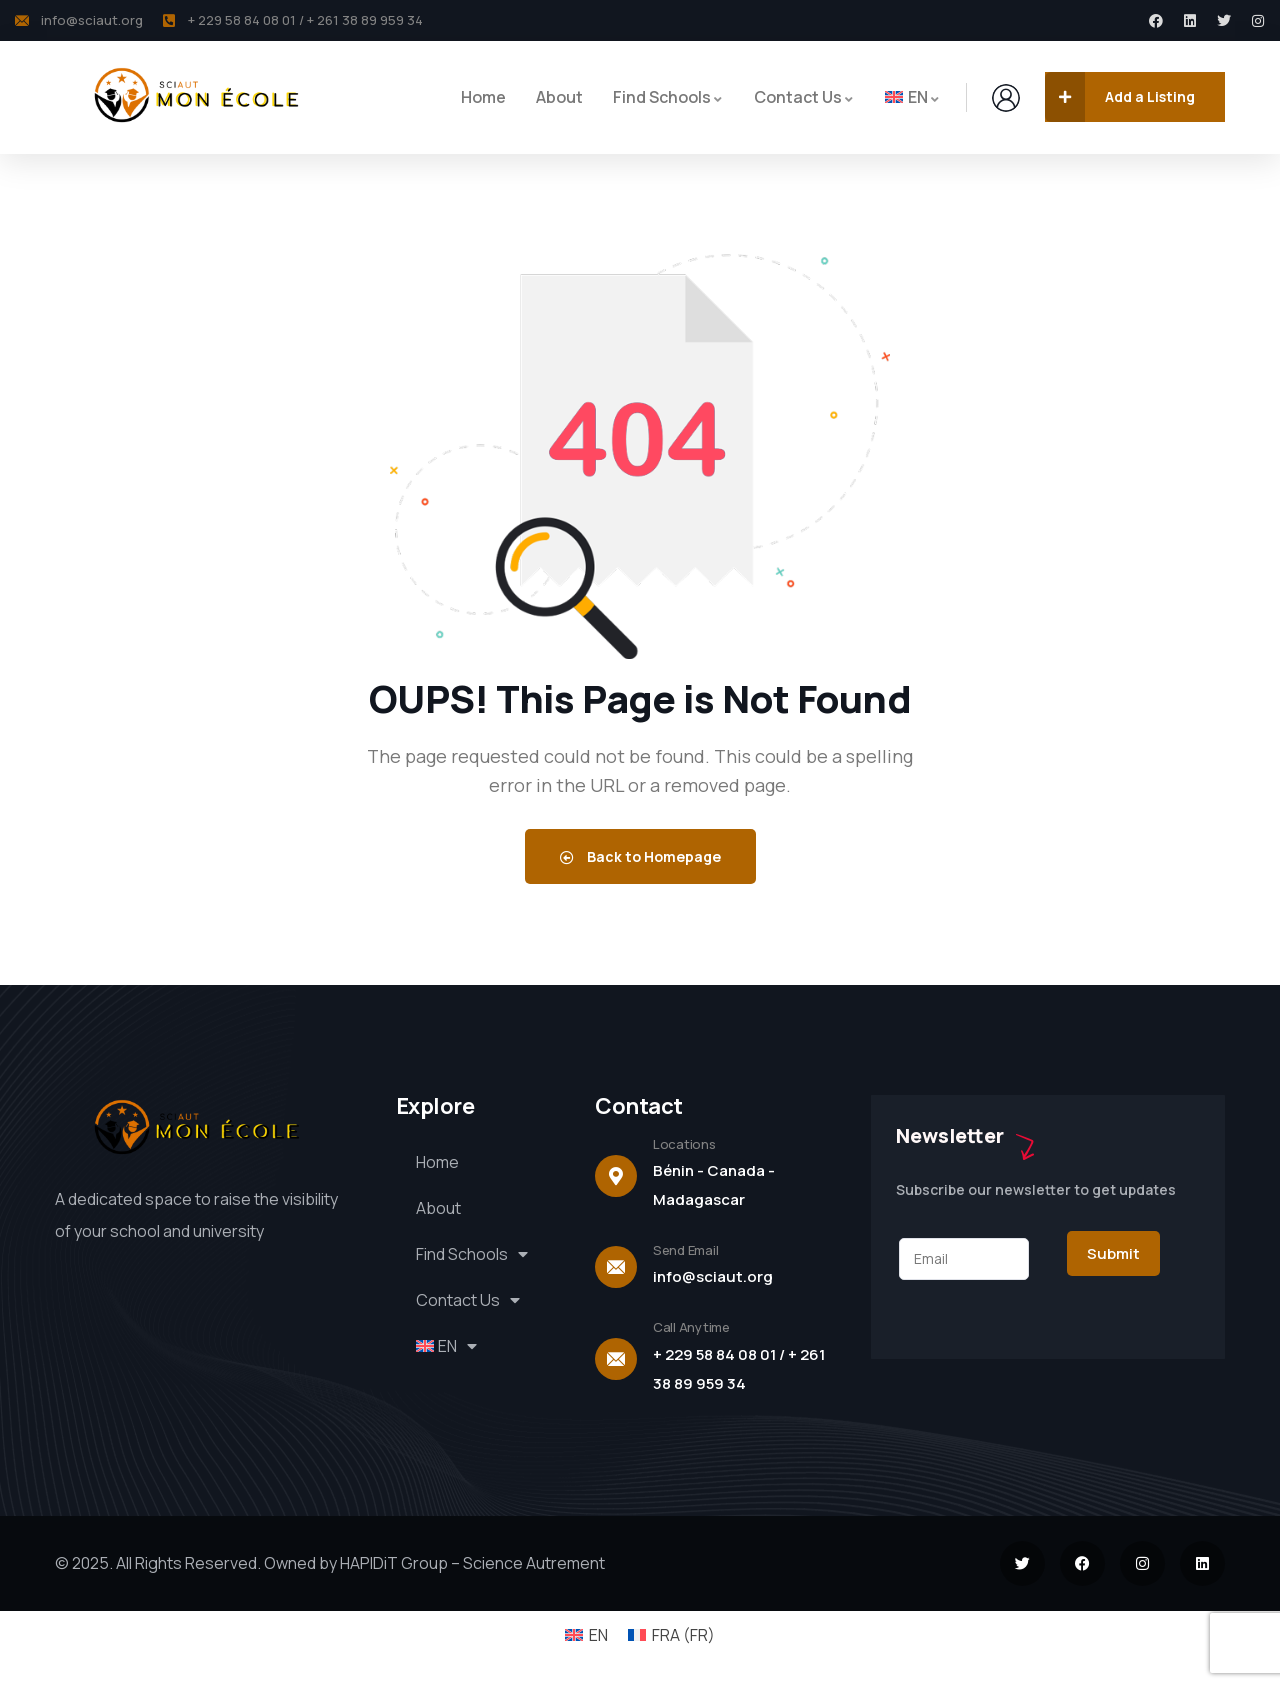 The image size is (1280, 1687). I want to click on Science Autrement, so click(534, 1563).